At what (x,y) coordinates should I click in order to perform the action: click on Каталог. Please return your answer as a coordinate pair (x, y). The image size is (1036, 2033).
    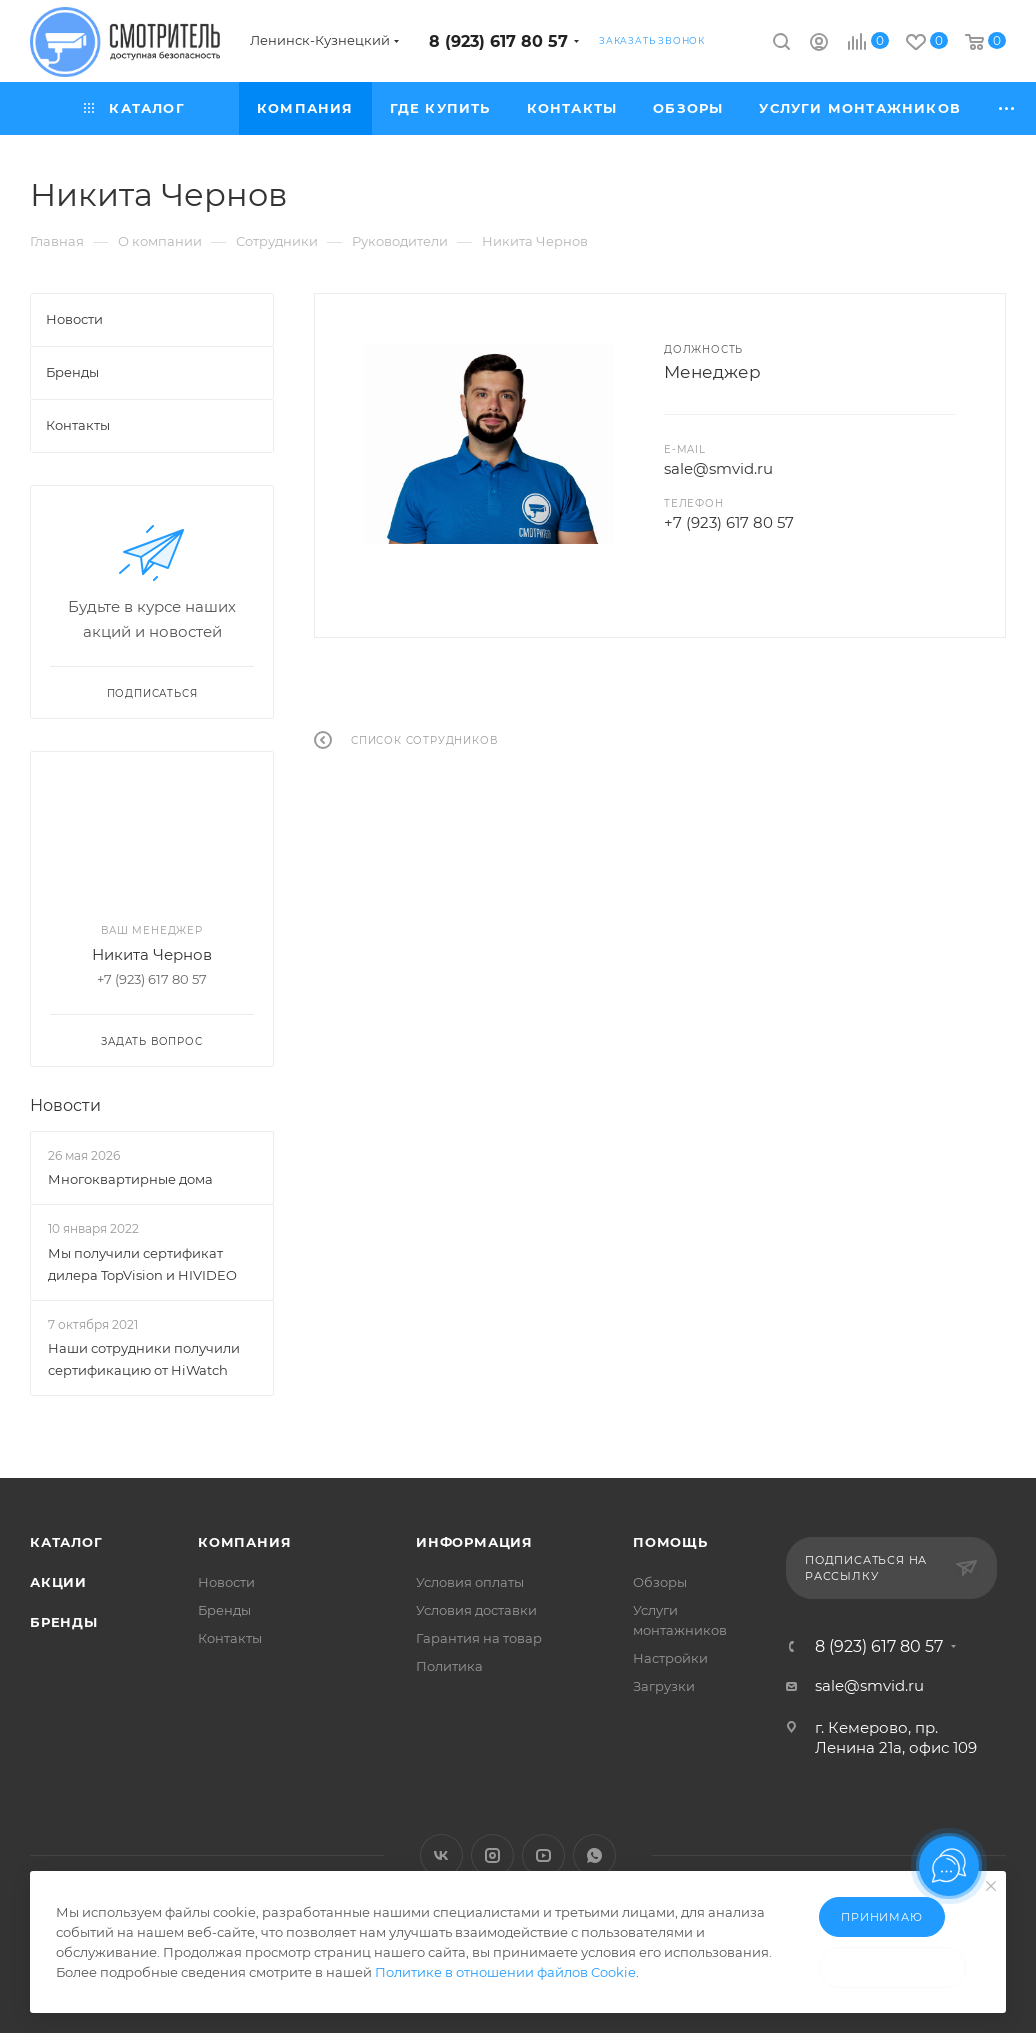
    Looking at the image, I should click on (66, 1542).